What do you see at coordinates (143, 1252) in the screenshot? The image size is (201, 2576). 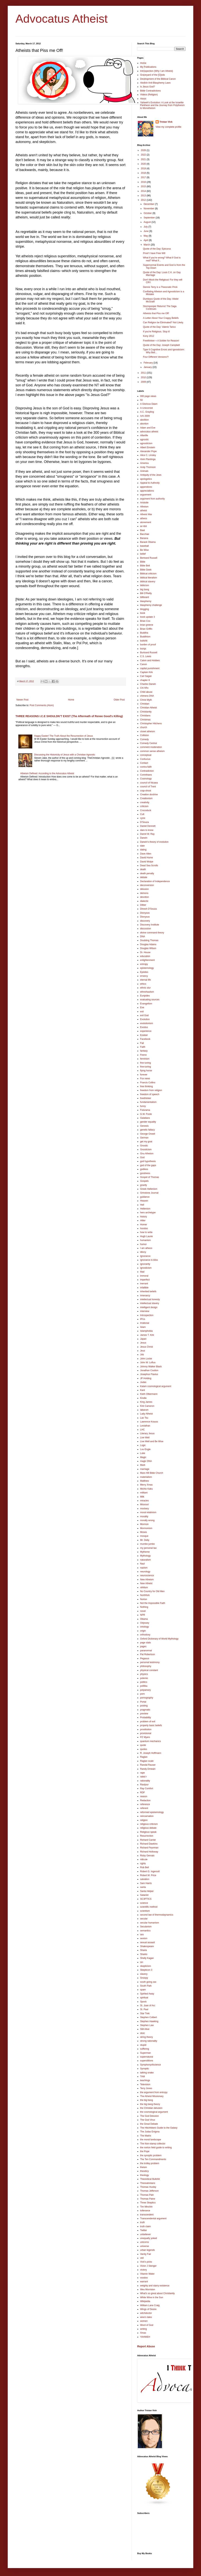 I see `idiocy` at bounding box center [143, 1252].